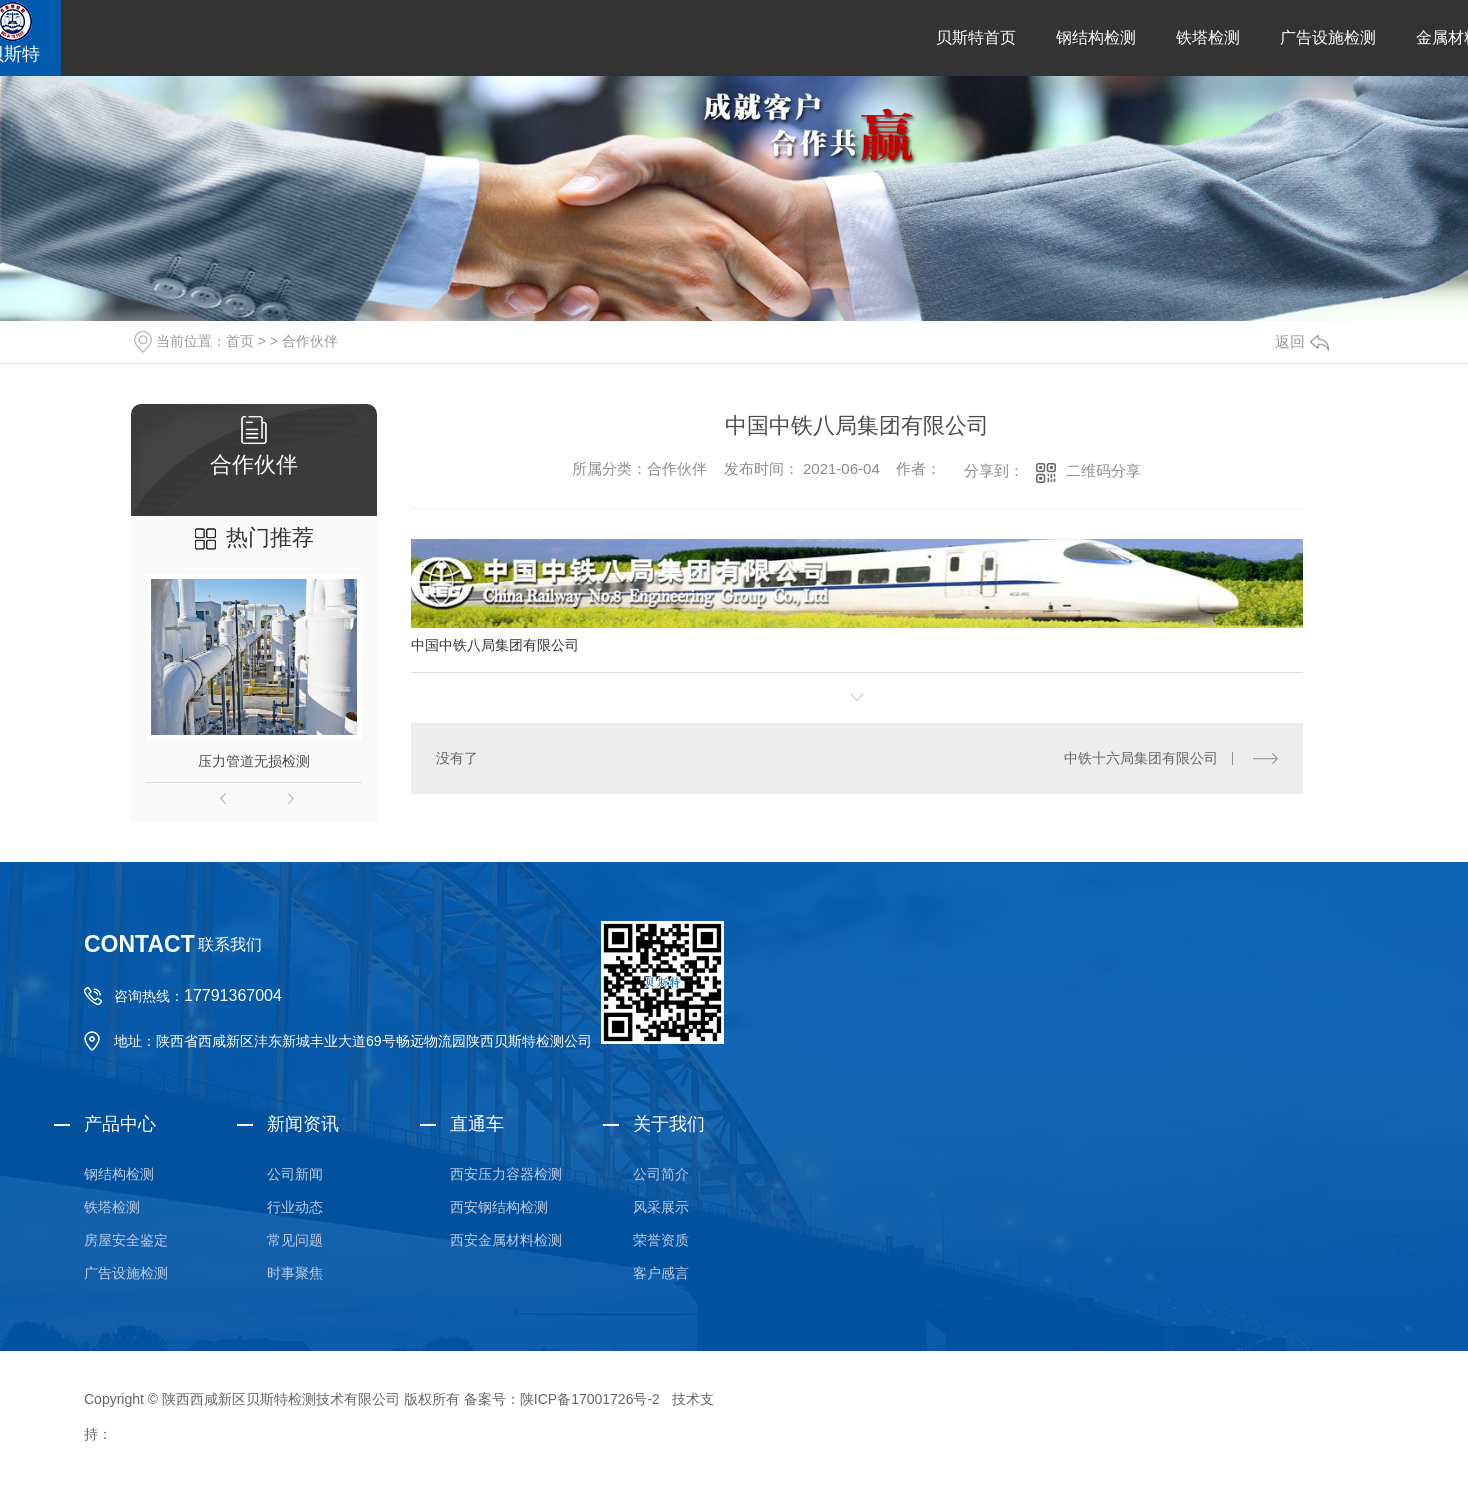  What do you see at coordinates (499, 1207) in the screenshot?
I see `西安钢结构检测` at bounding box center [499, 1207].